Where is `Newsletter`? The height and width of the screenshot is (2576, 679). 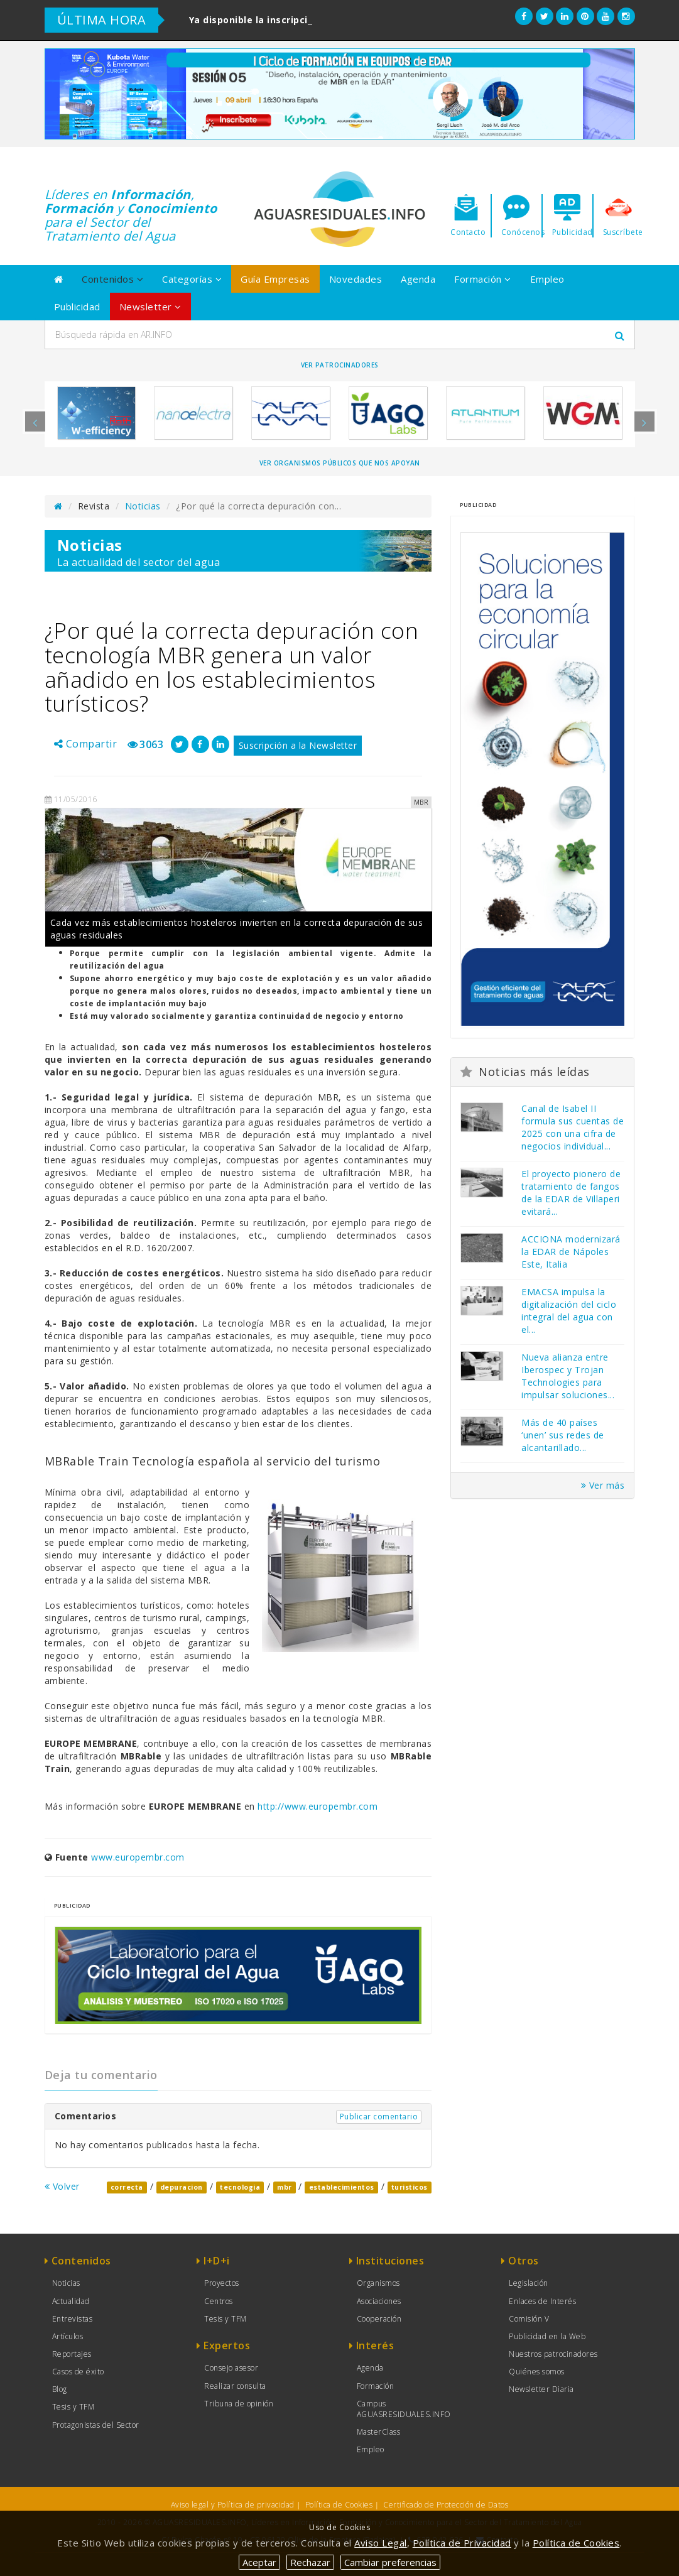 Newsletter is located at coordinates (150, 306).